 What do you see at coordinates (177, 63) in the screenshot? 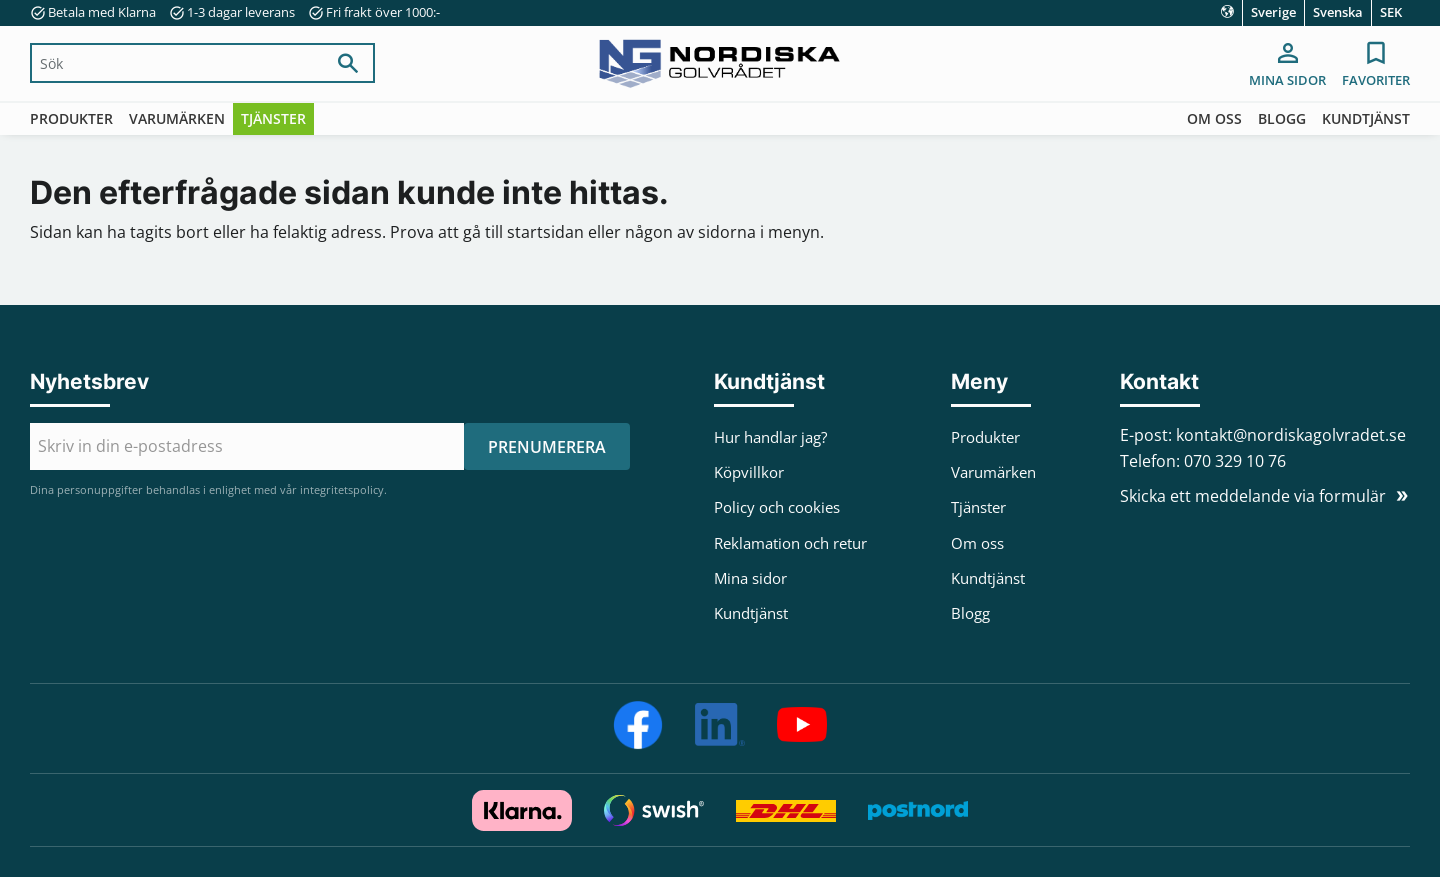
I see `[Sök produkter & kategorier]` at bounding box center [177, 63].